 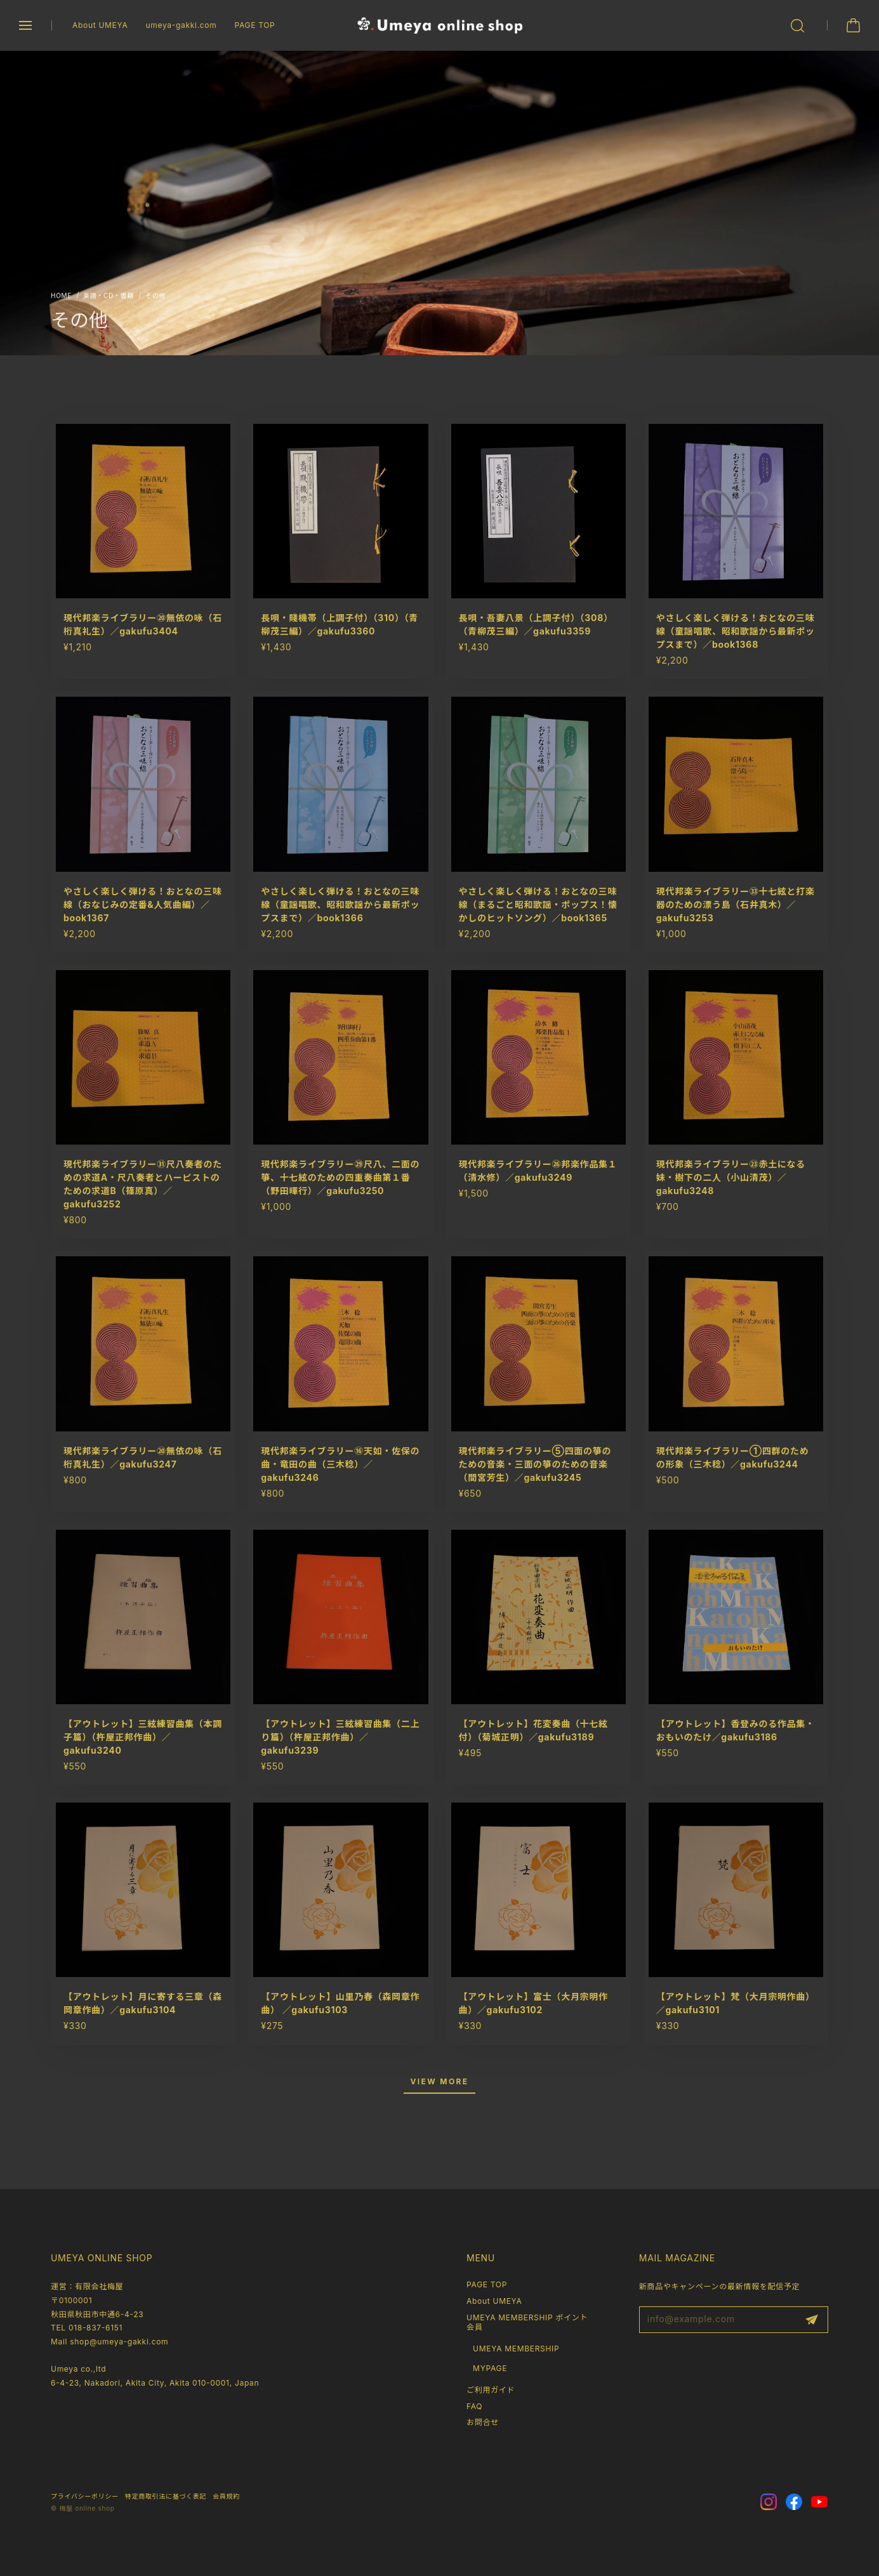 What do you see at coordinates (85, 2496) in the screenshot?
I see `プライバシーポリシー` at bounding box center [85, 2496].